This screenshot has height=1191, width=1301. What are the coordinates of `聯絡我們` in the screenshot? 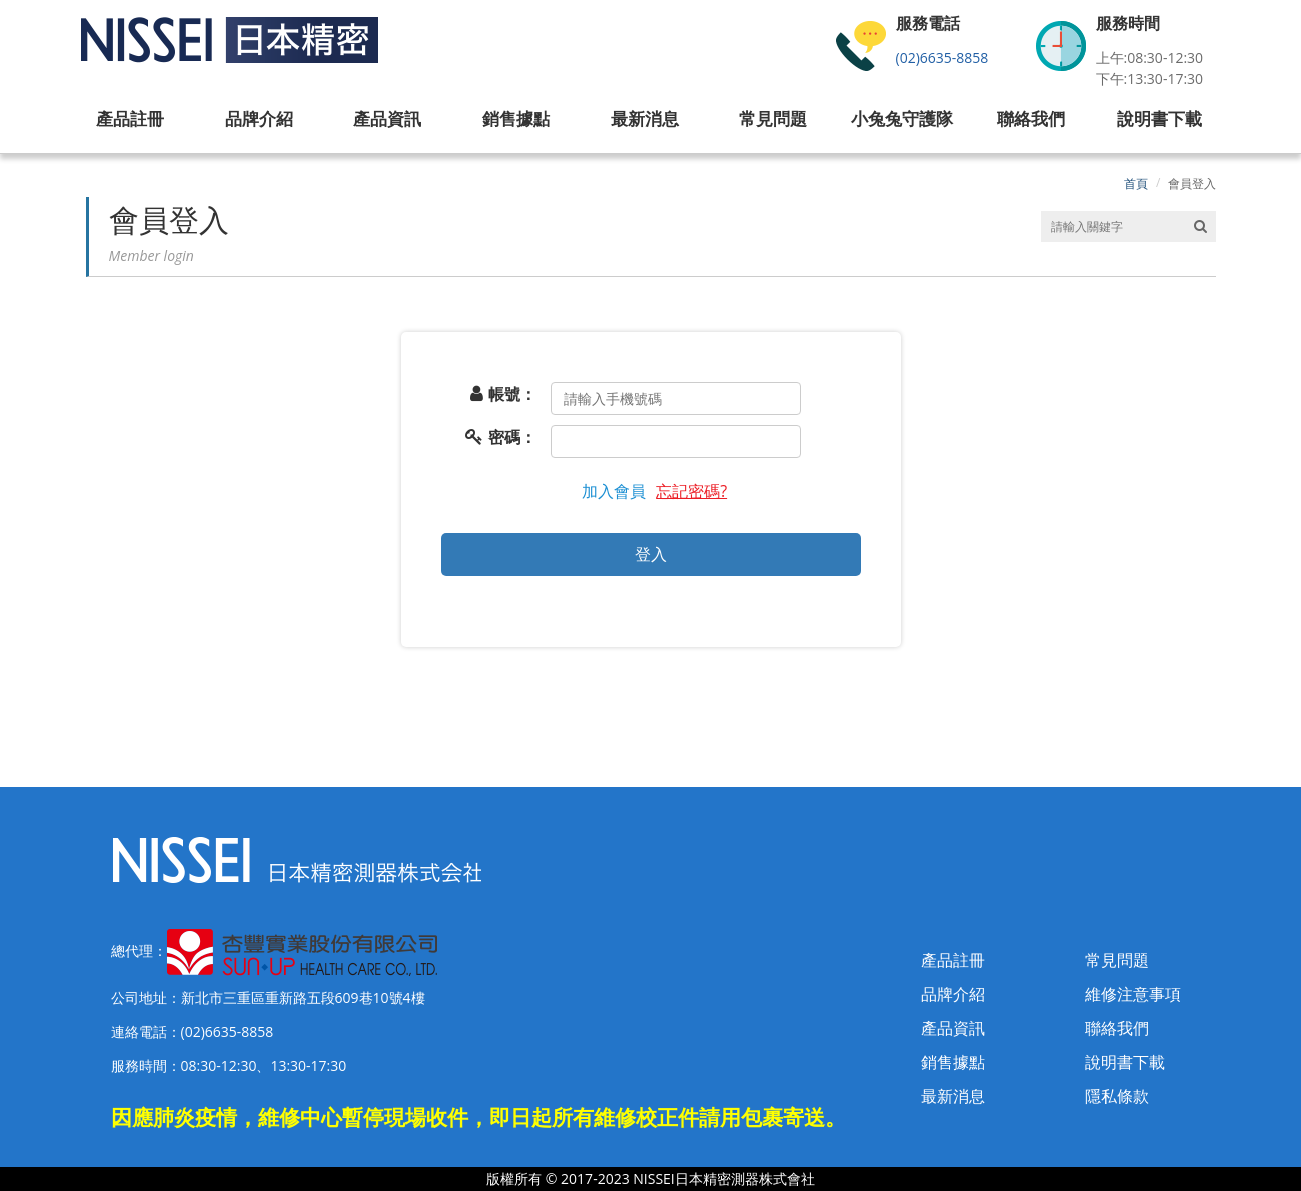 It's located at (1117, 1028).